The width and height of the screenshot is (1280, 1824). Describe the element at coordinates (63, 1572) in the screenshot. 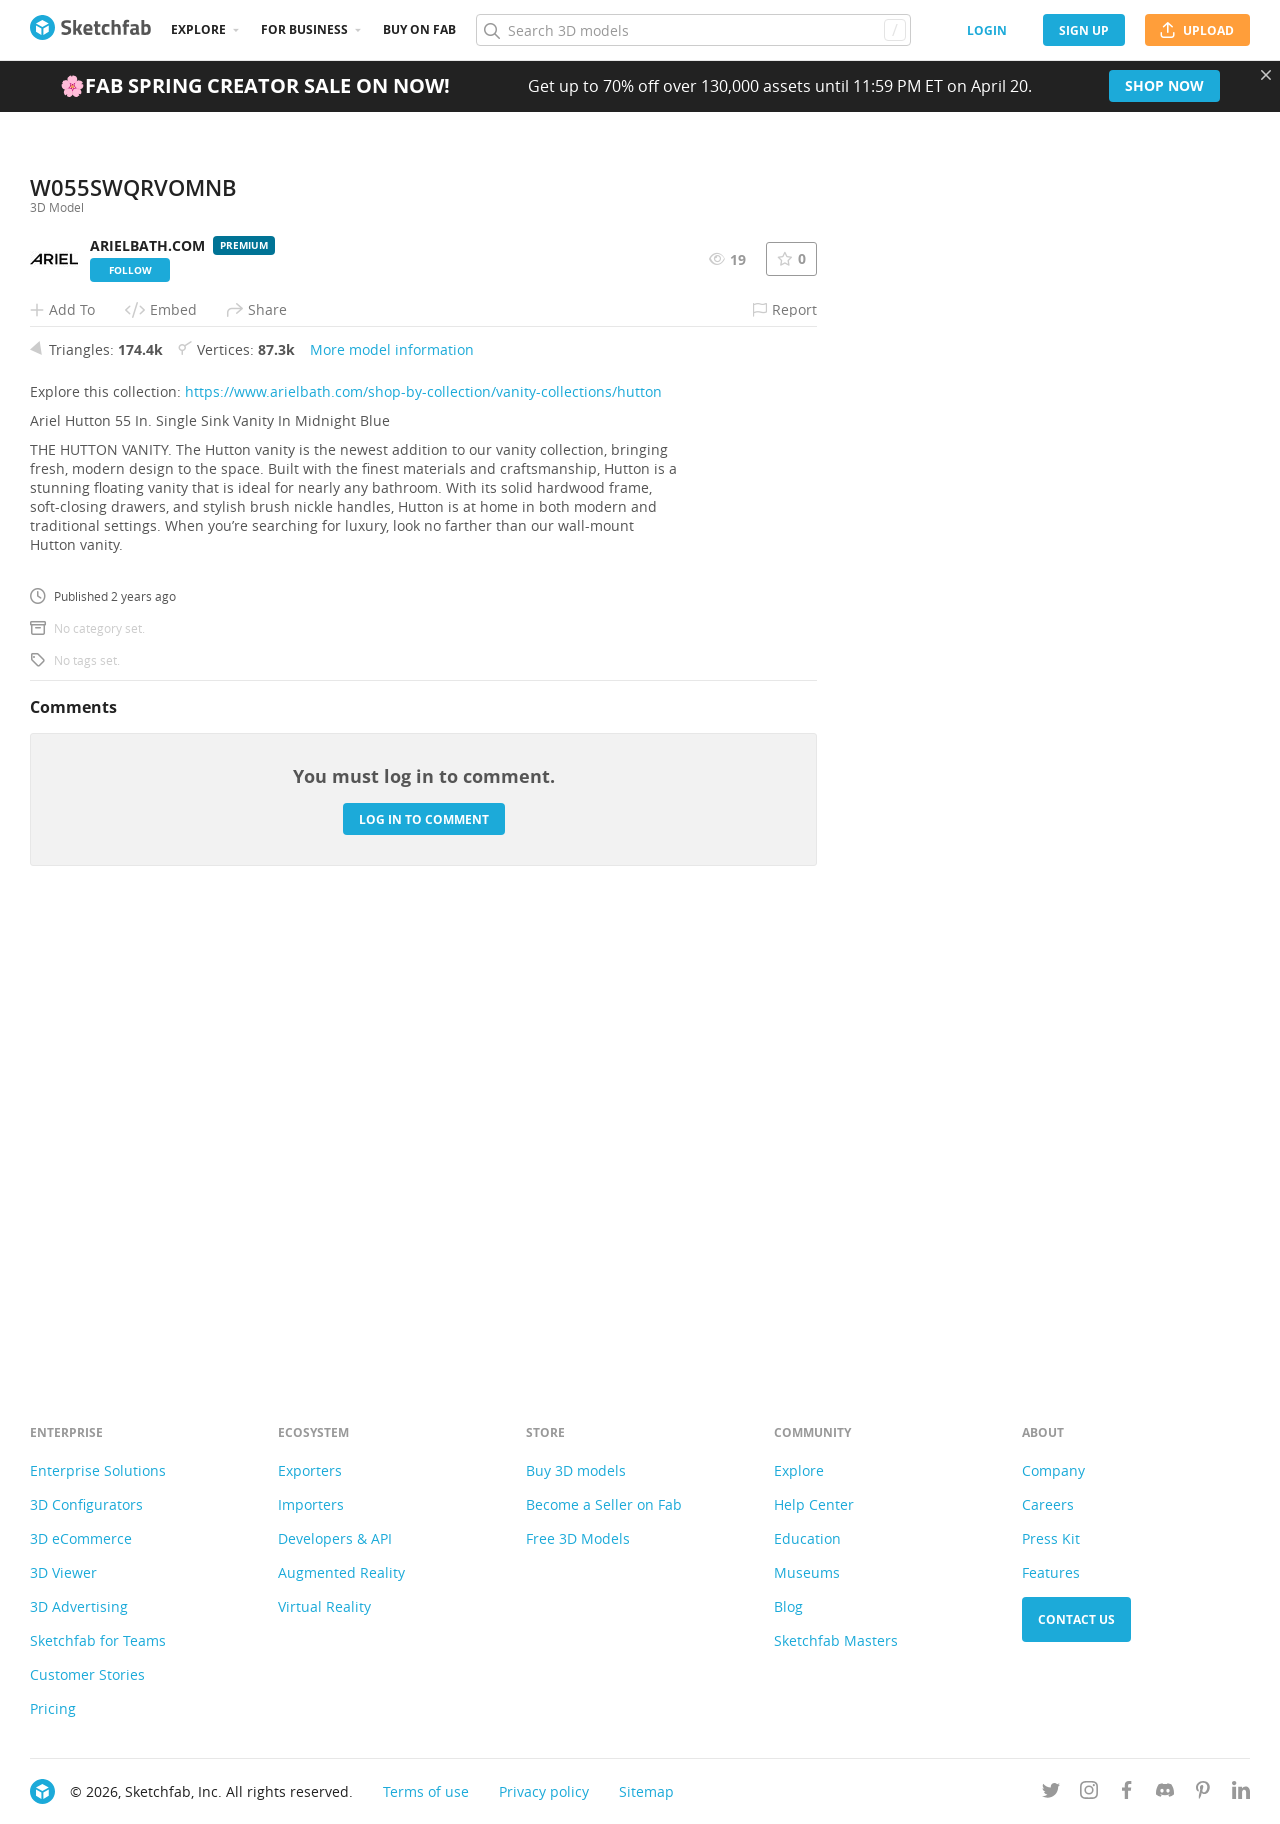

I see `3D Viewer` at that location.